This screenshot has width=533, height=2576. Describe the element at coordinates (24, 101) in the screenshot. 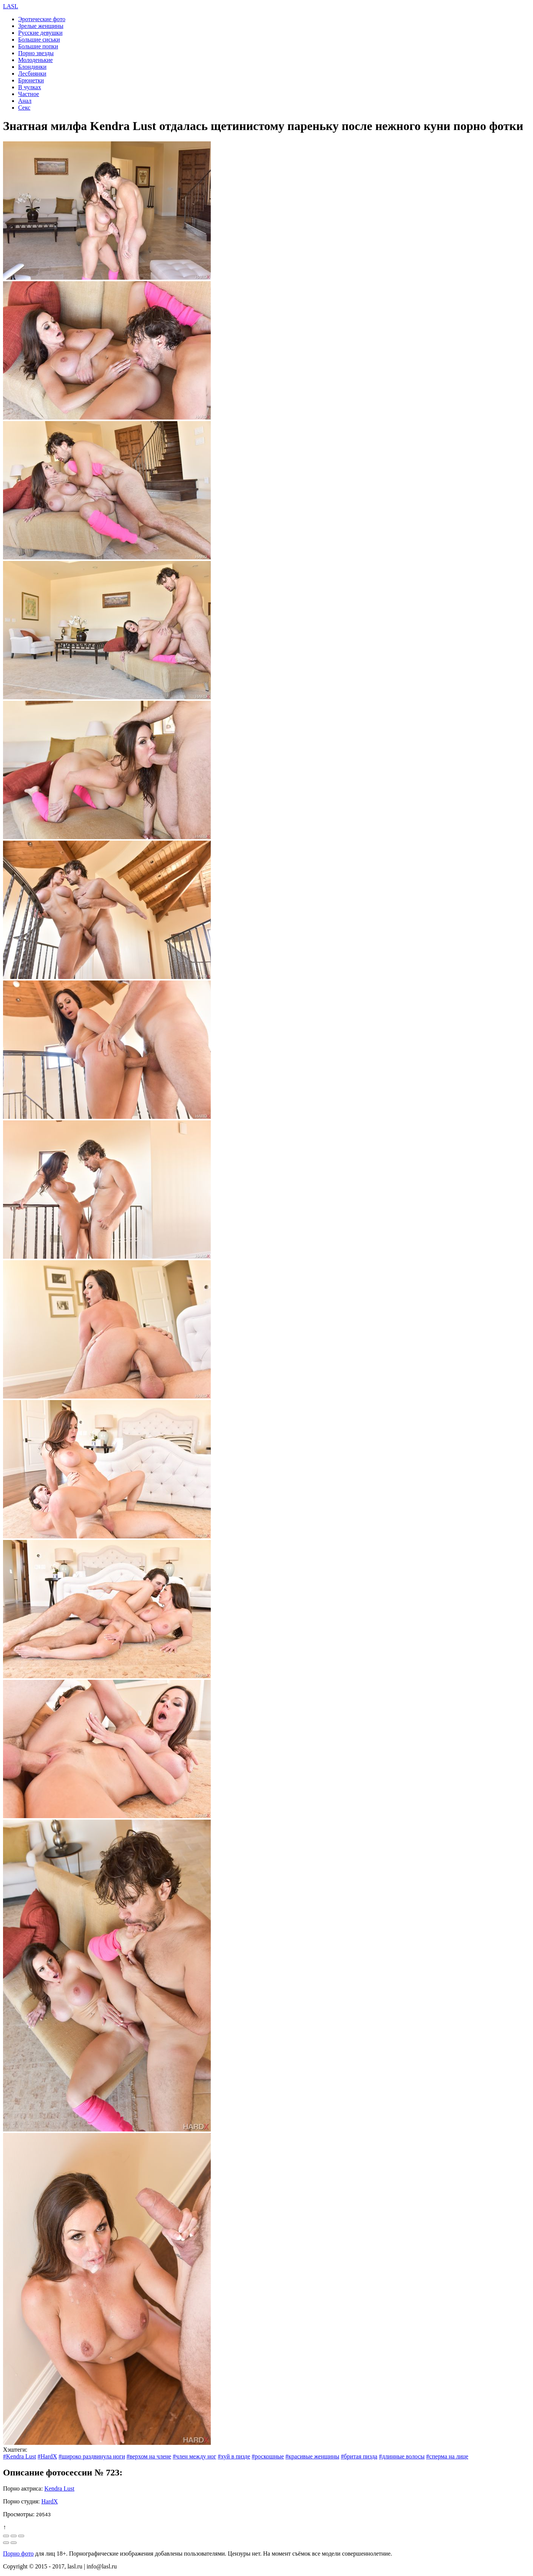

I see `Анал` at that location.